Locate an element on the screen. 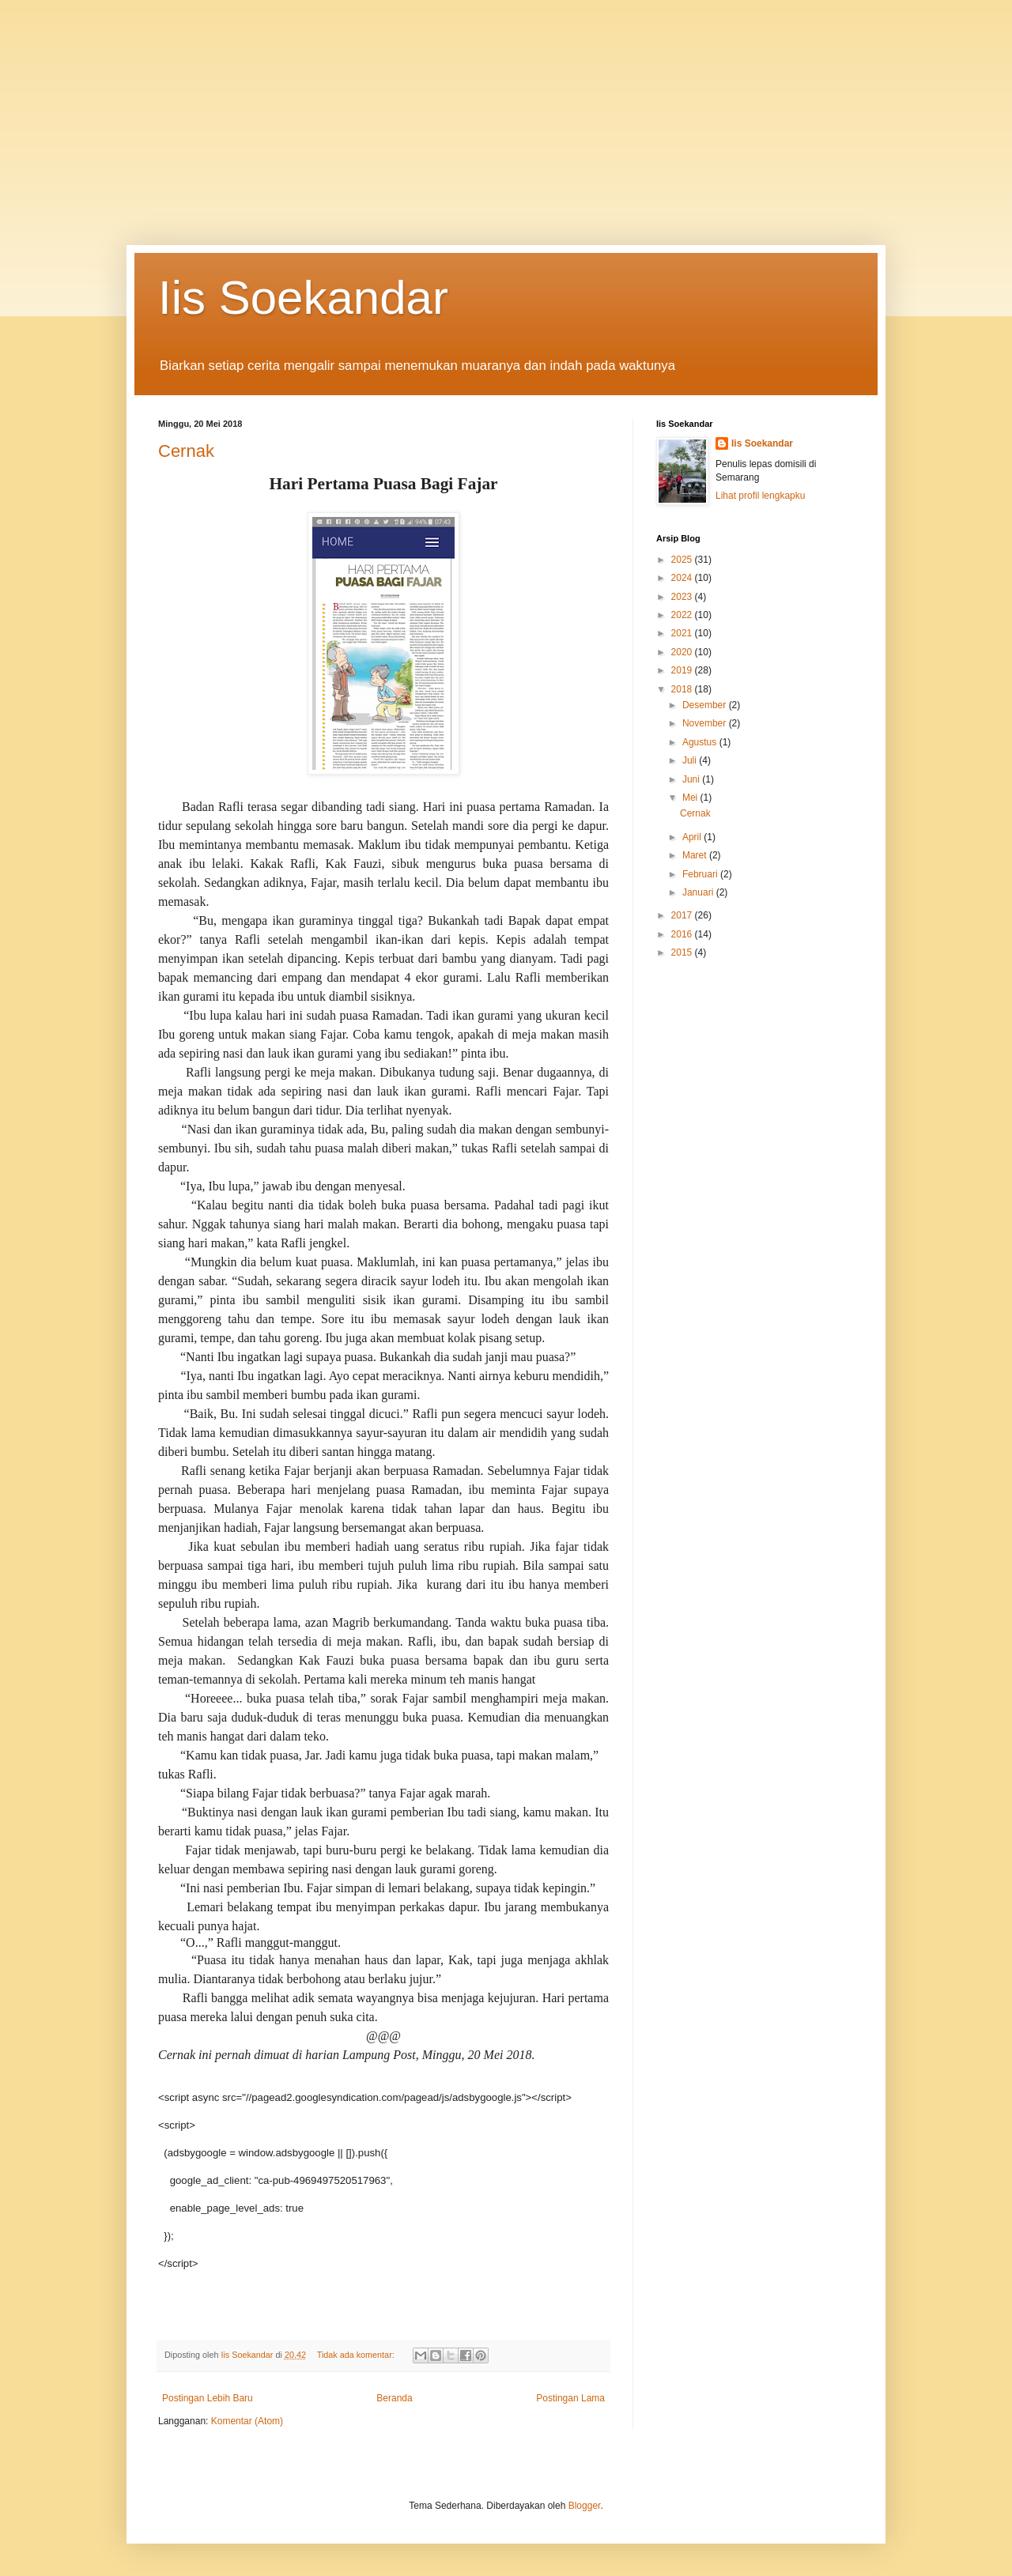 The width and height of the screenshot is (1012, 2576). Postingan Lama is located at coordinates (570, 2398).